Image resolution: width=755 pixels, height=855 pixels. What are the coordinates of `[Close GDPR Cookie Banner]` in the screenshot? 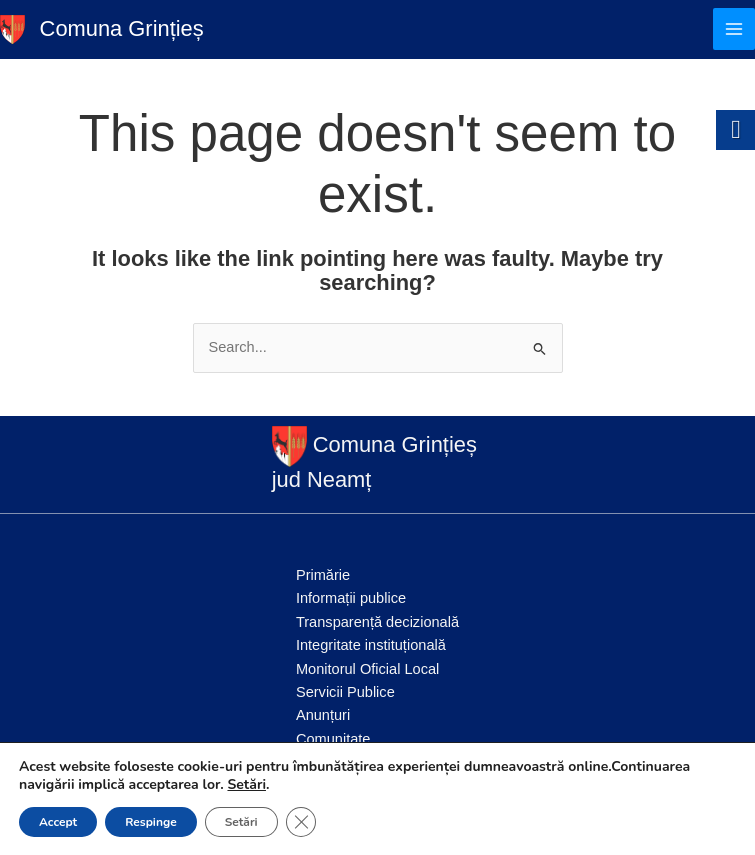 It's located at (301, 822).